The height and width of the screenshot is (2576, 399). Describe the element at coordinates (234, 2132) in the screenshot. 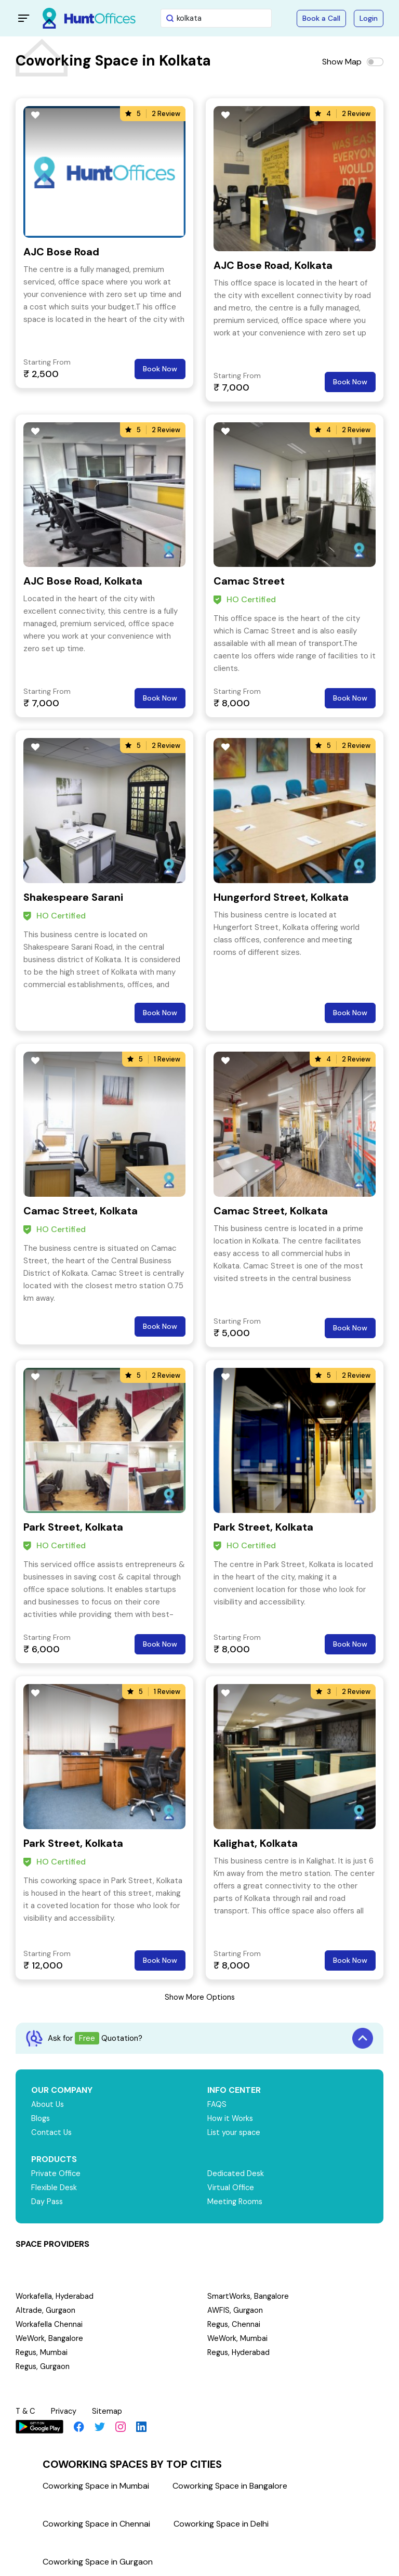

I see `List your space` at that location.